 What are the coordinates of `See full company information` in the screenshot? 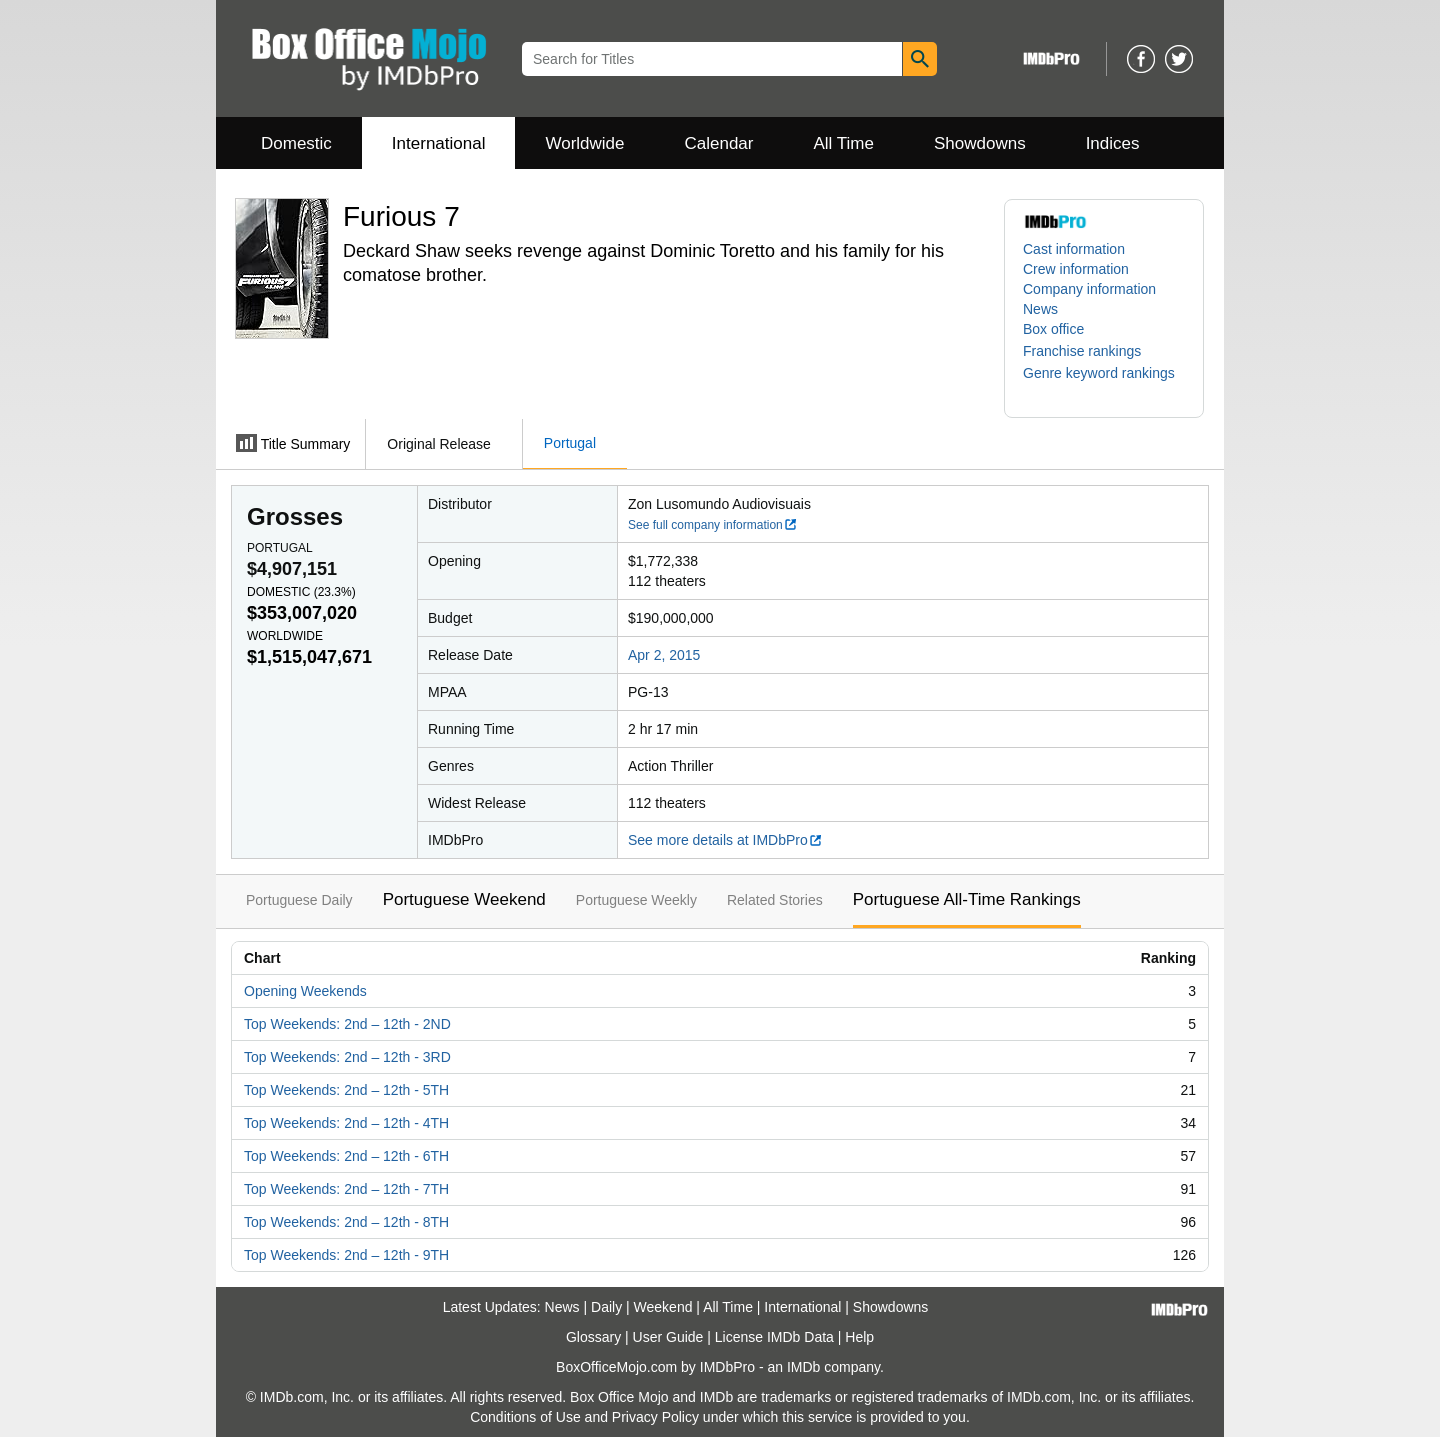 It's located at (713, 525).